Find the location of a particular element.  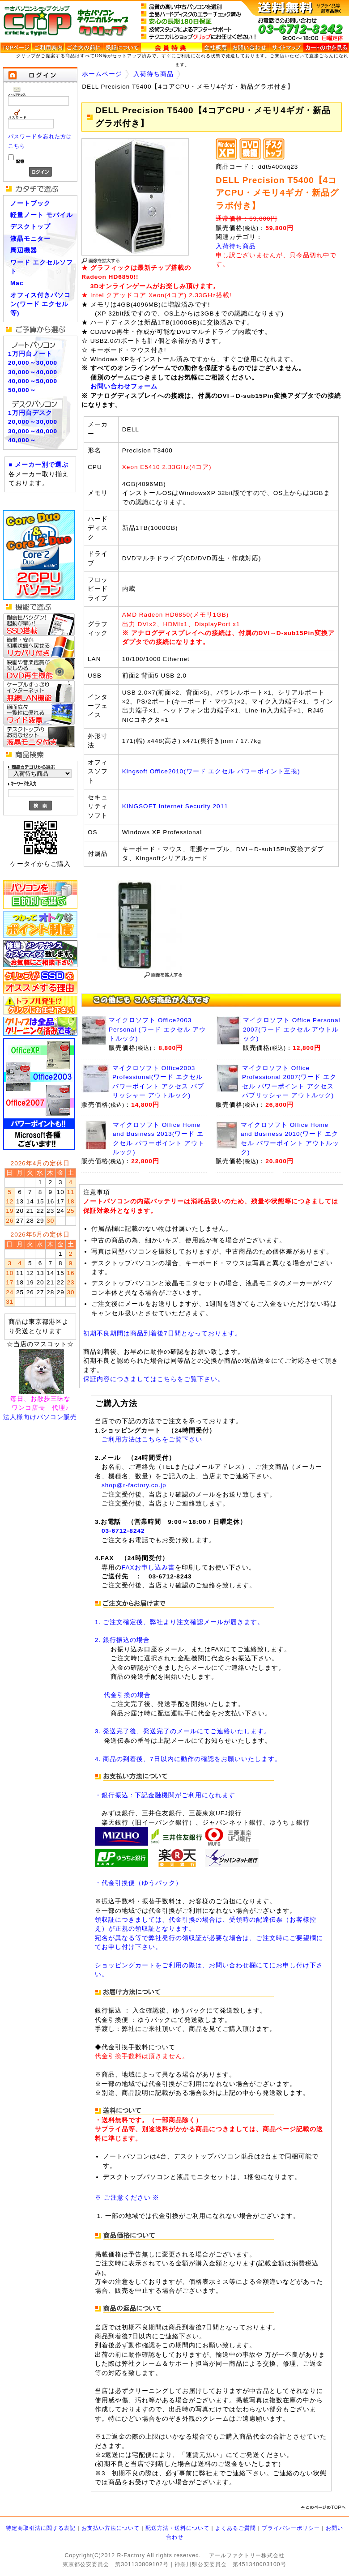

お問い合わせフォーム is located at coordinates (123, 386).